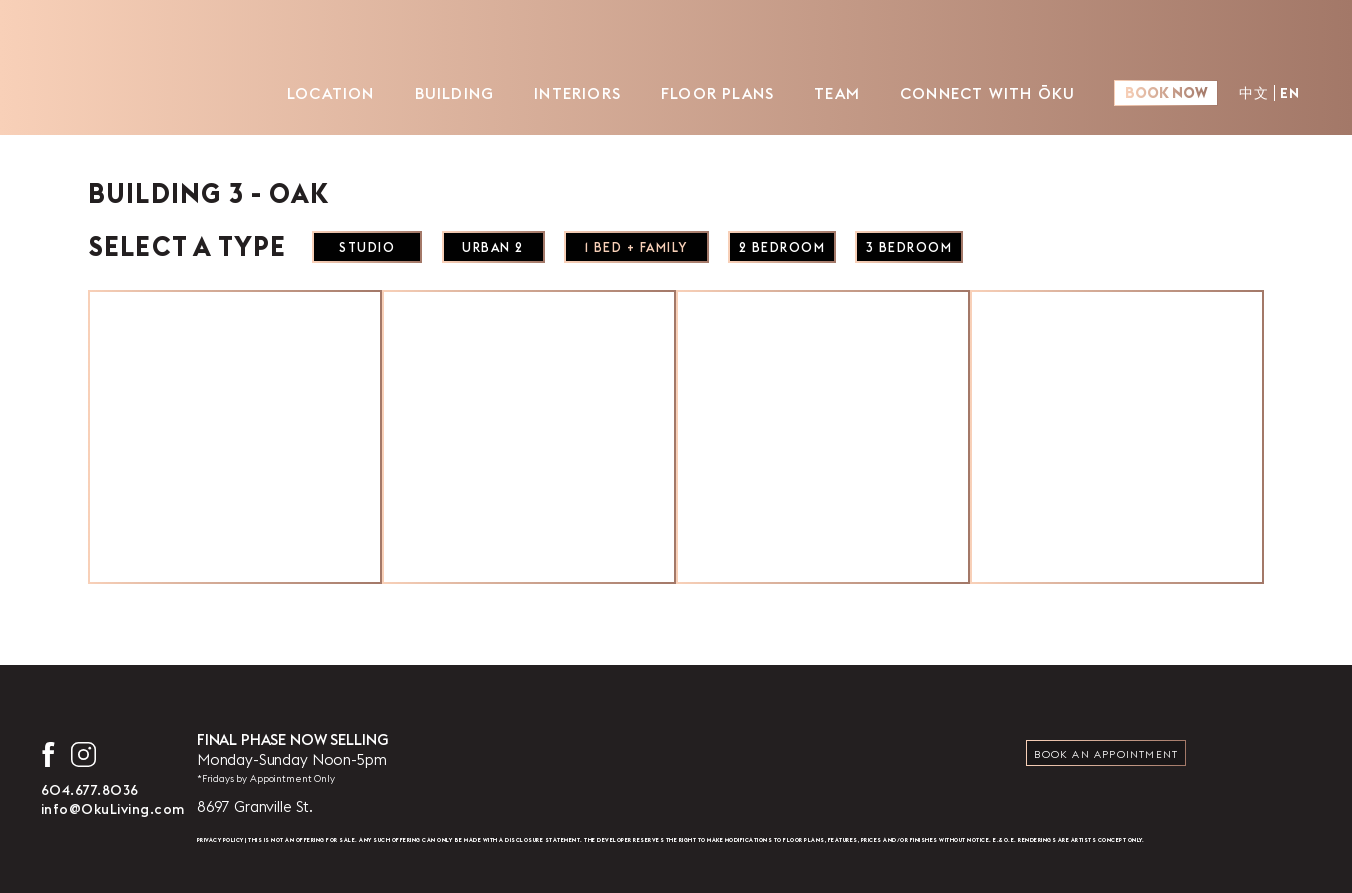 This screenshot has height=893, width=1352. I want to click on 604.677.8036, so click(90, 790).